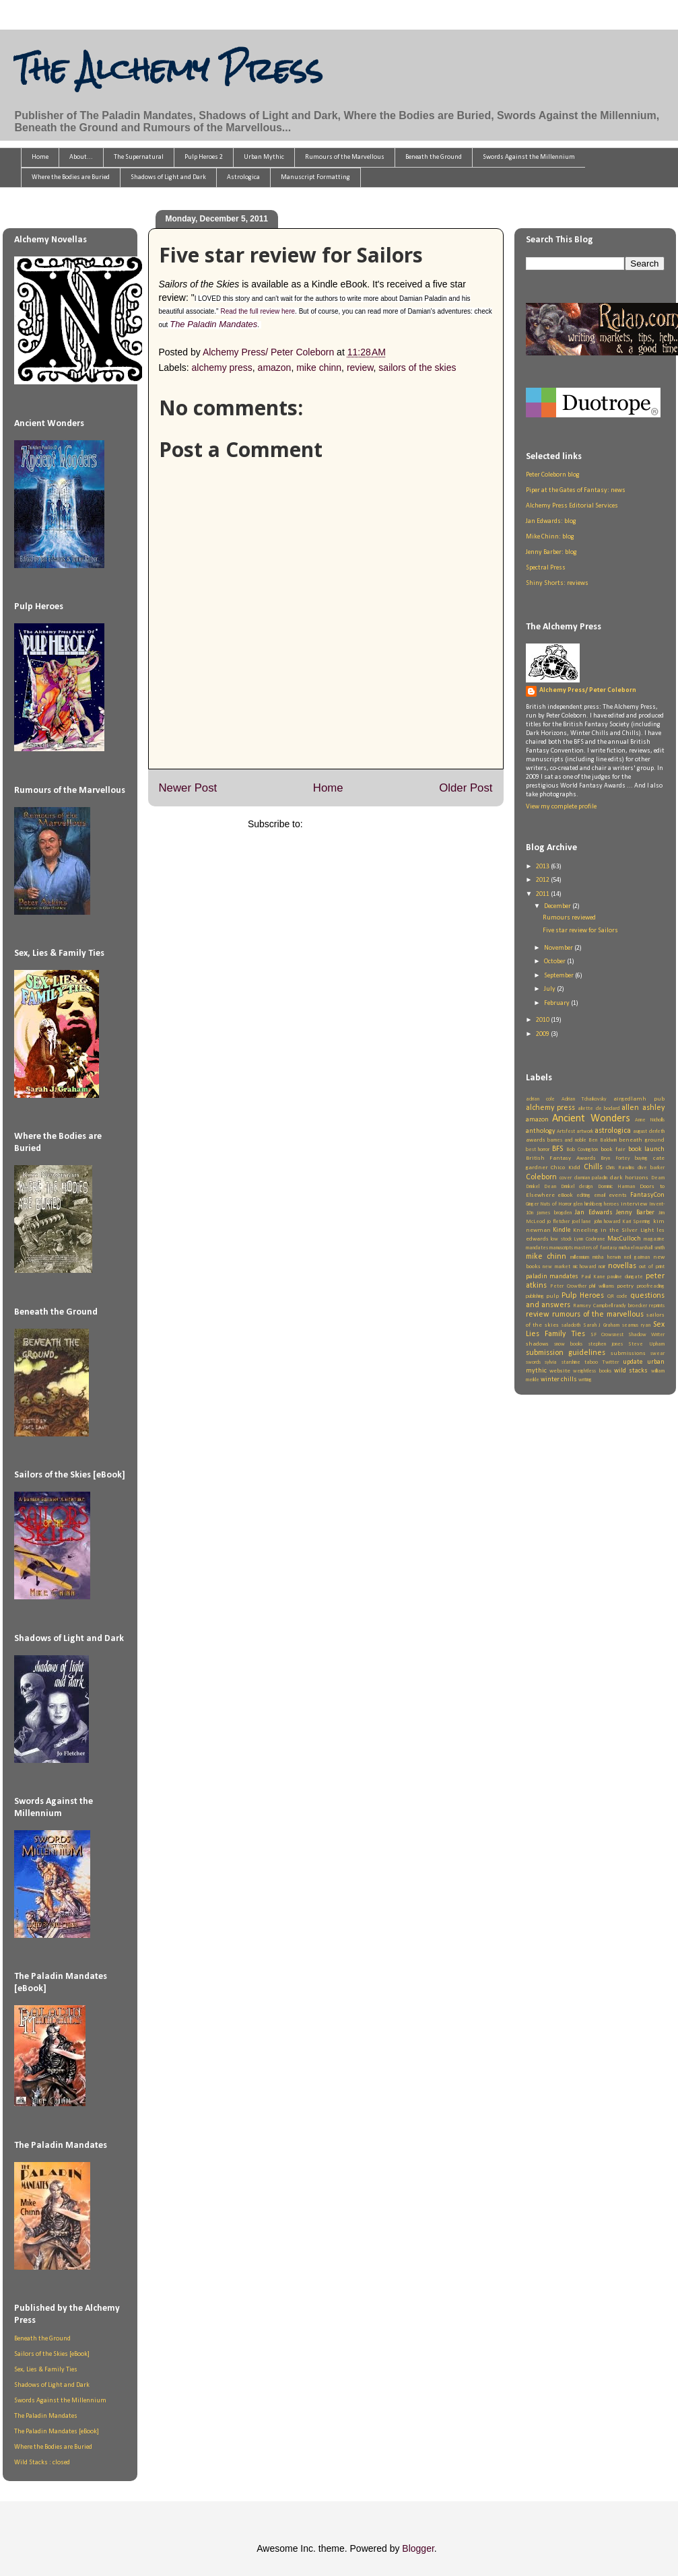 This screenshot has height=2576, width=678. Describe the element at coordinates (561, 1248) in the screenshot. I see `manuscripts` at that location.